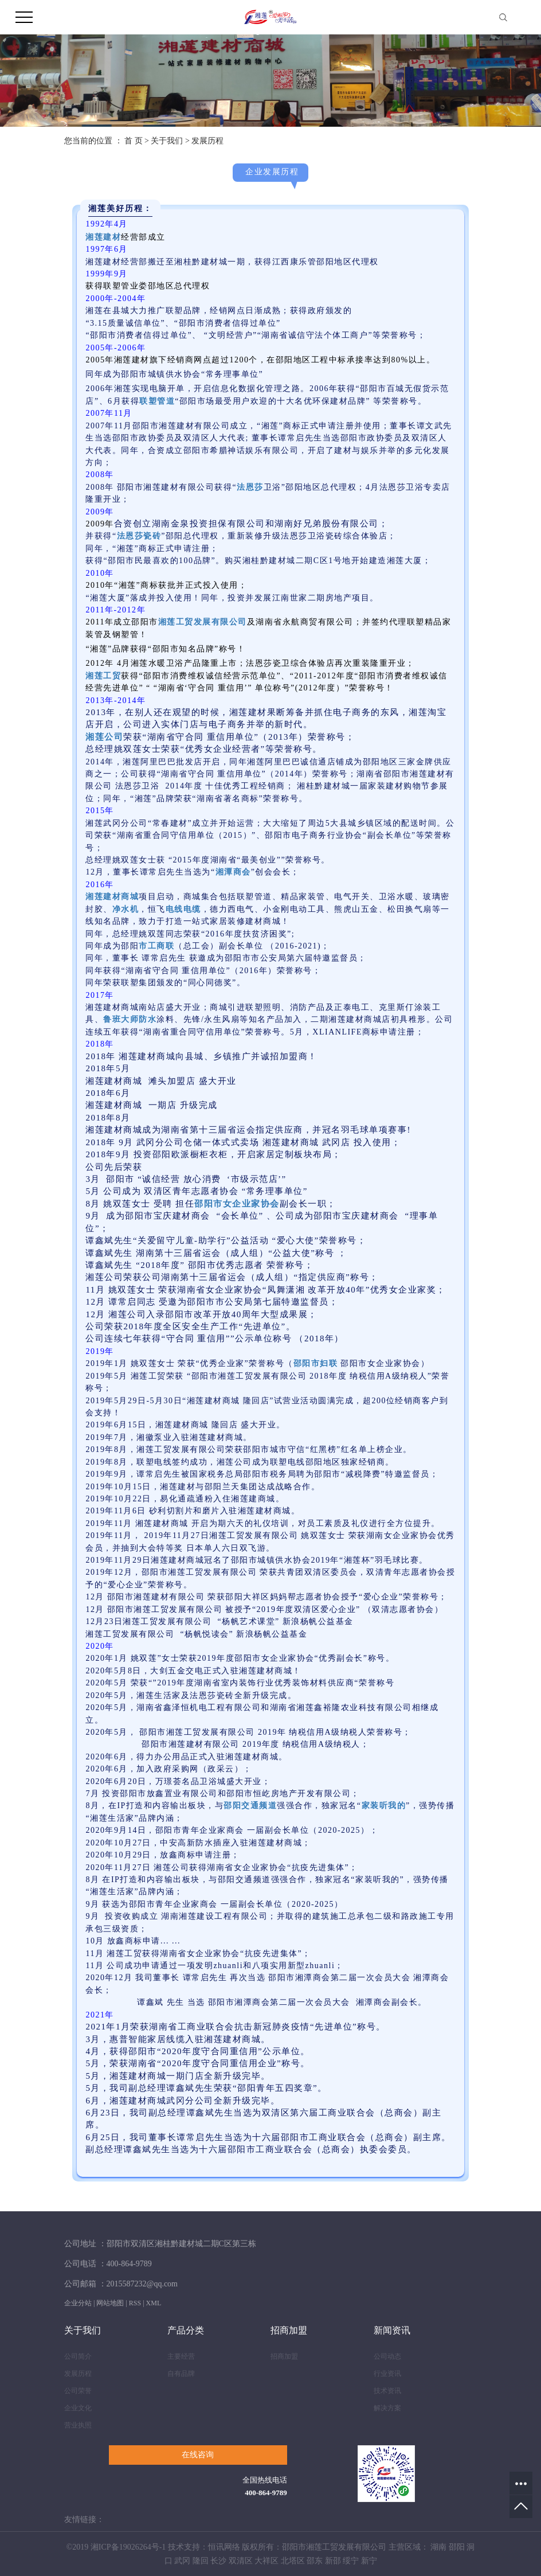 The width and height of the screenshot is (541, 2576). I want to click on 主要经营, so click(181, 2356).